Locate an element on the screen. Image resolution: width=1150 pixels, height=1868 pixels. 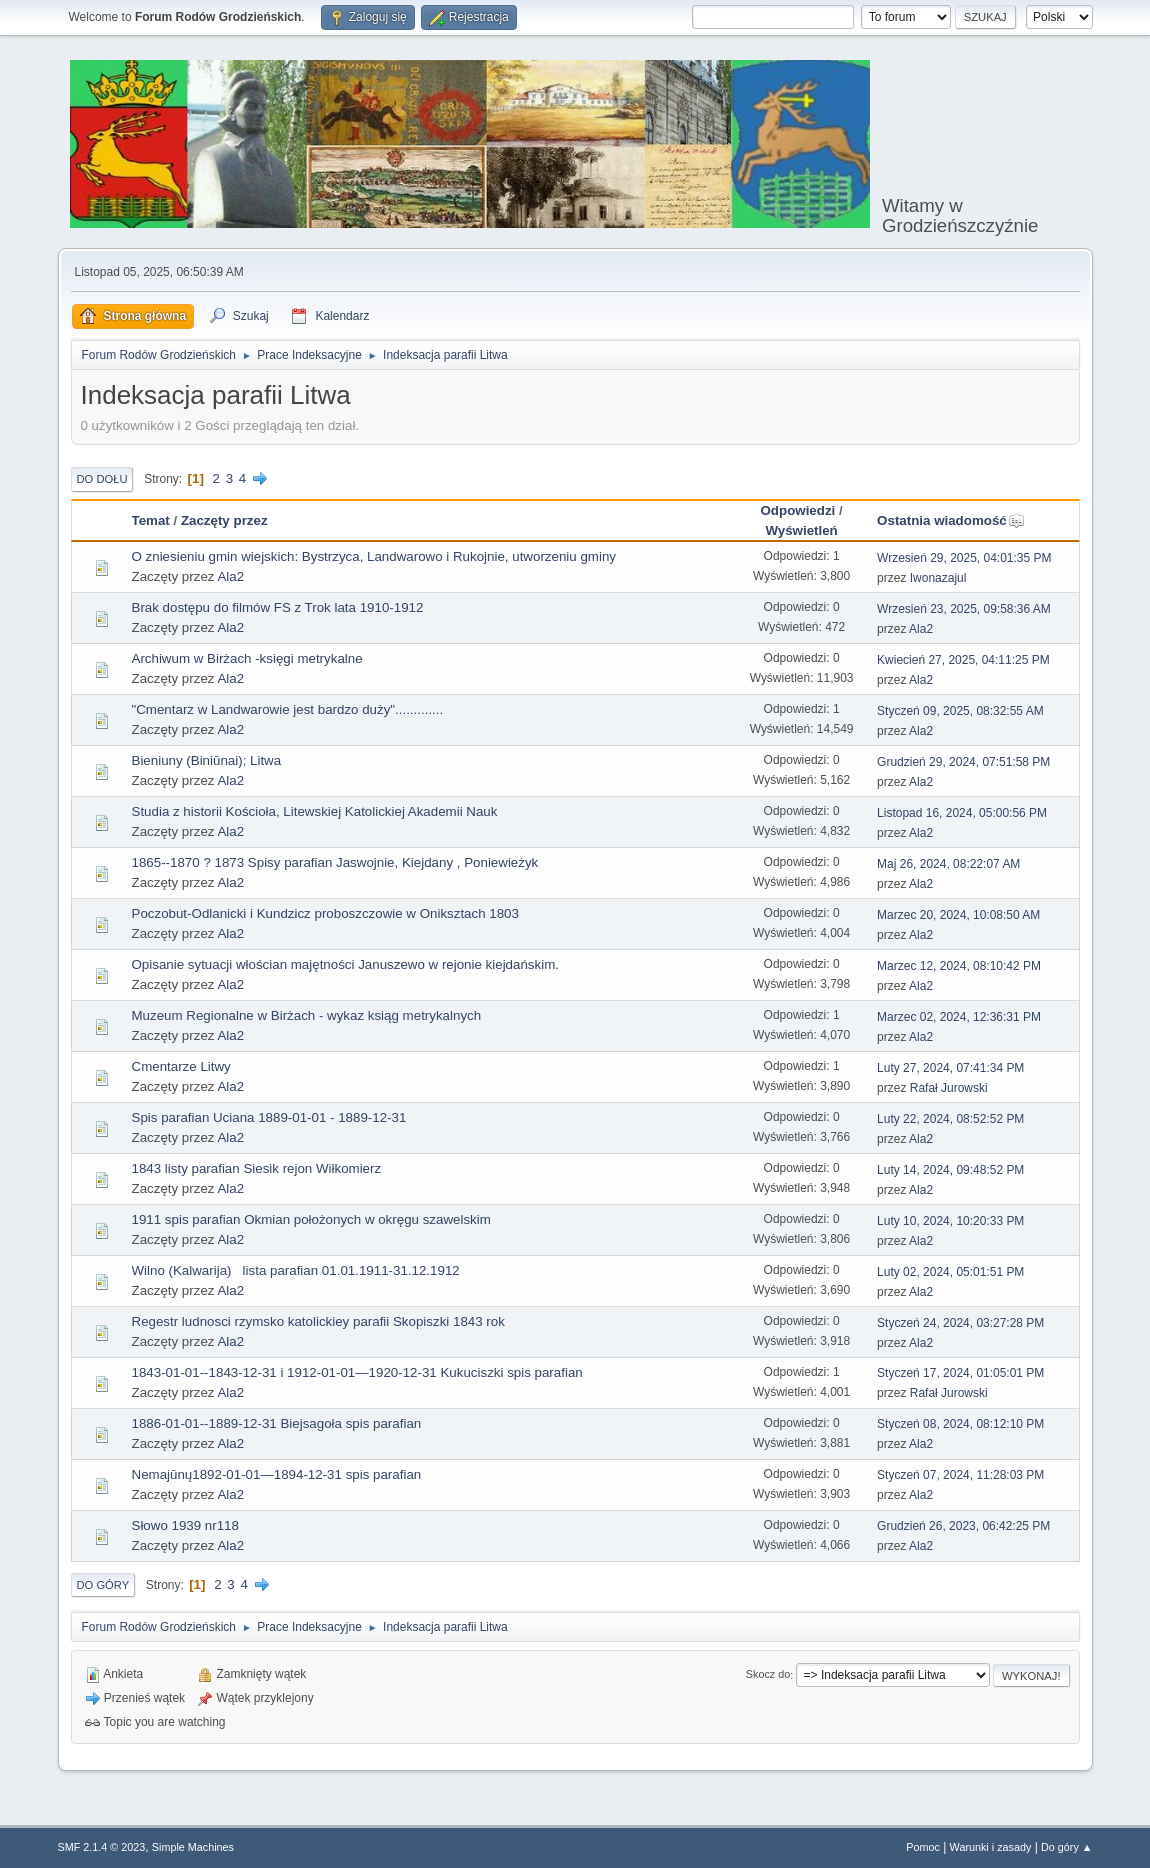
Regestr ludnosci rzymsko katolickiey parafii Skopiszki 1843 rok is located at coordinates (318, 1321).